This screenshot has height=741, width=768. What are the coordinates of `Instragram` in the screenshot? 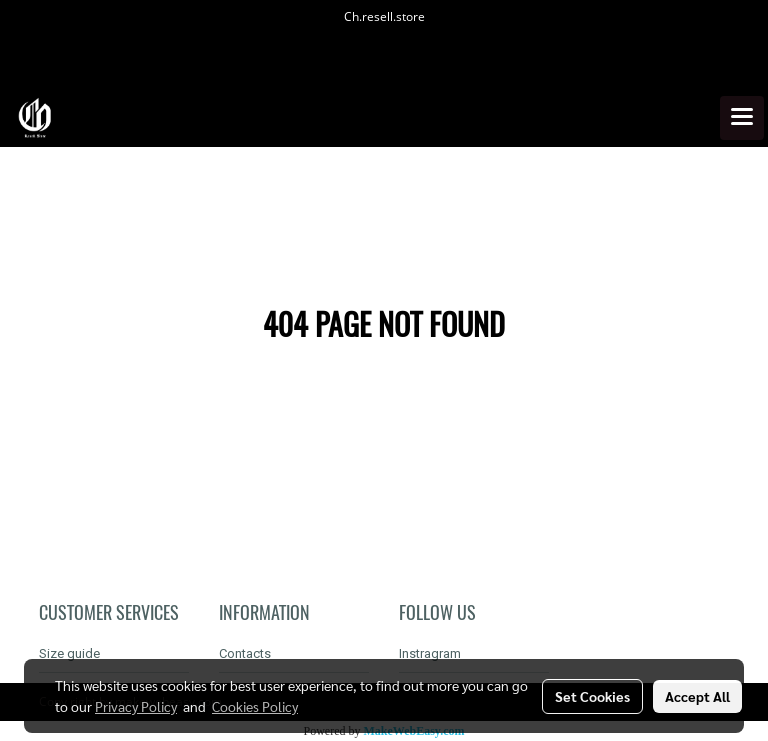 It's located at (430, 653).